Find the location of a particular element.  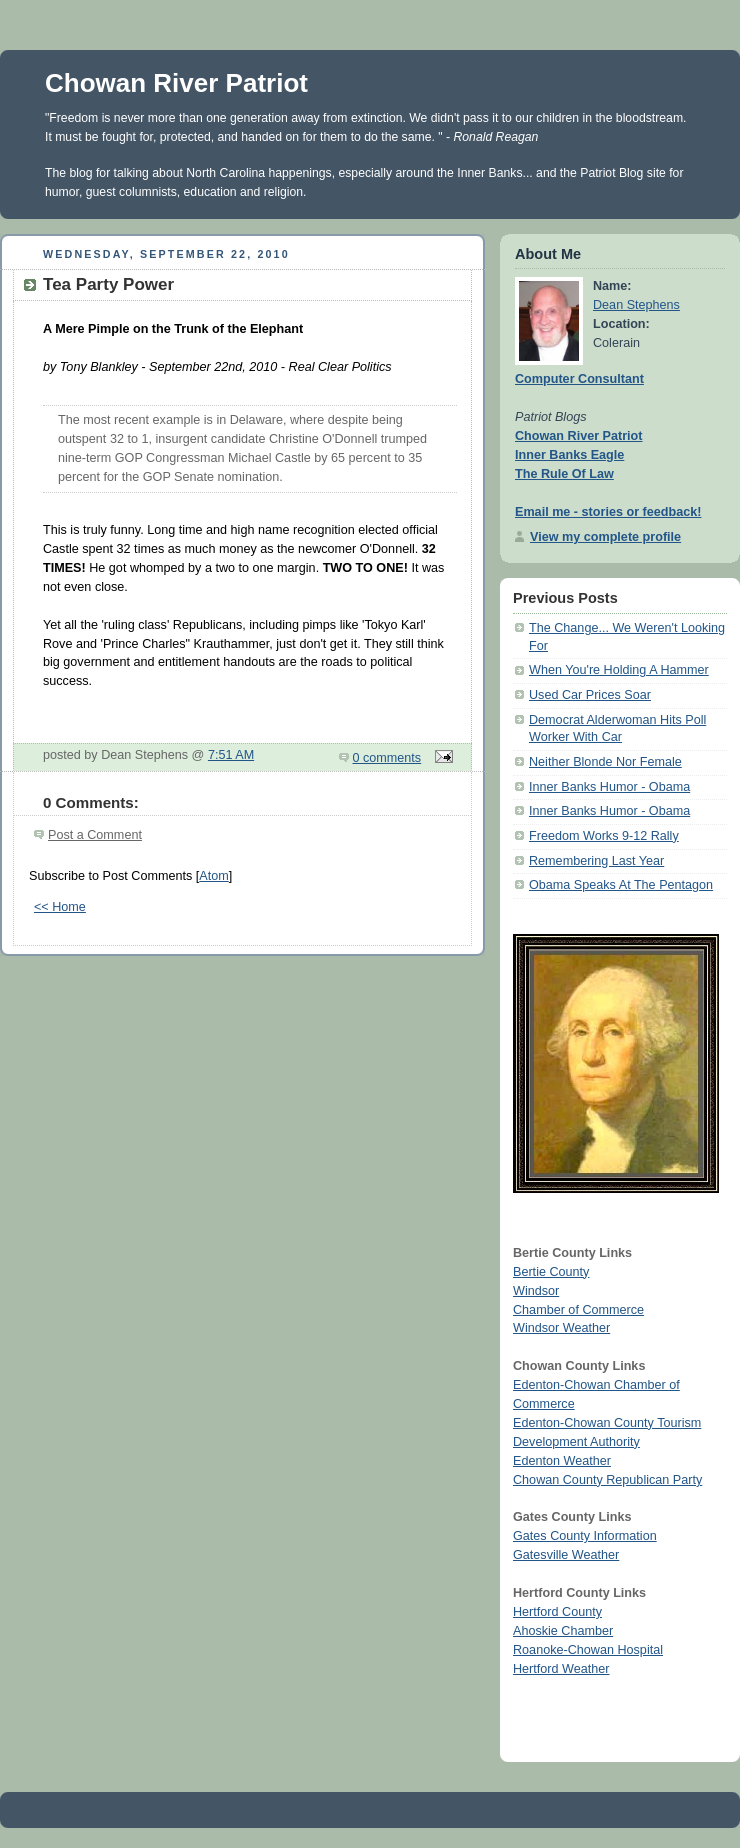

Post a Comment is located at coordinates (95, 835).